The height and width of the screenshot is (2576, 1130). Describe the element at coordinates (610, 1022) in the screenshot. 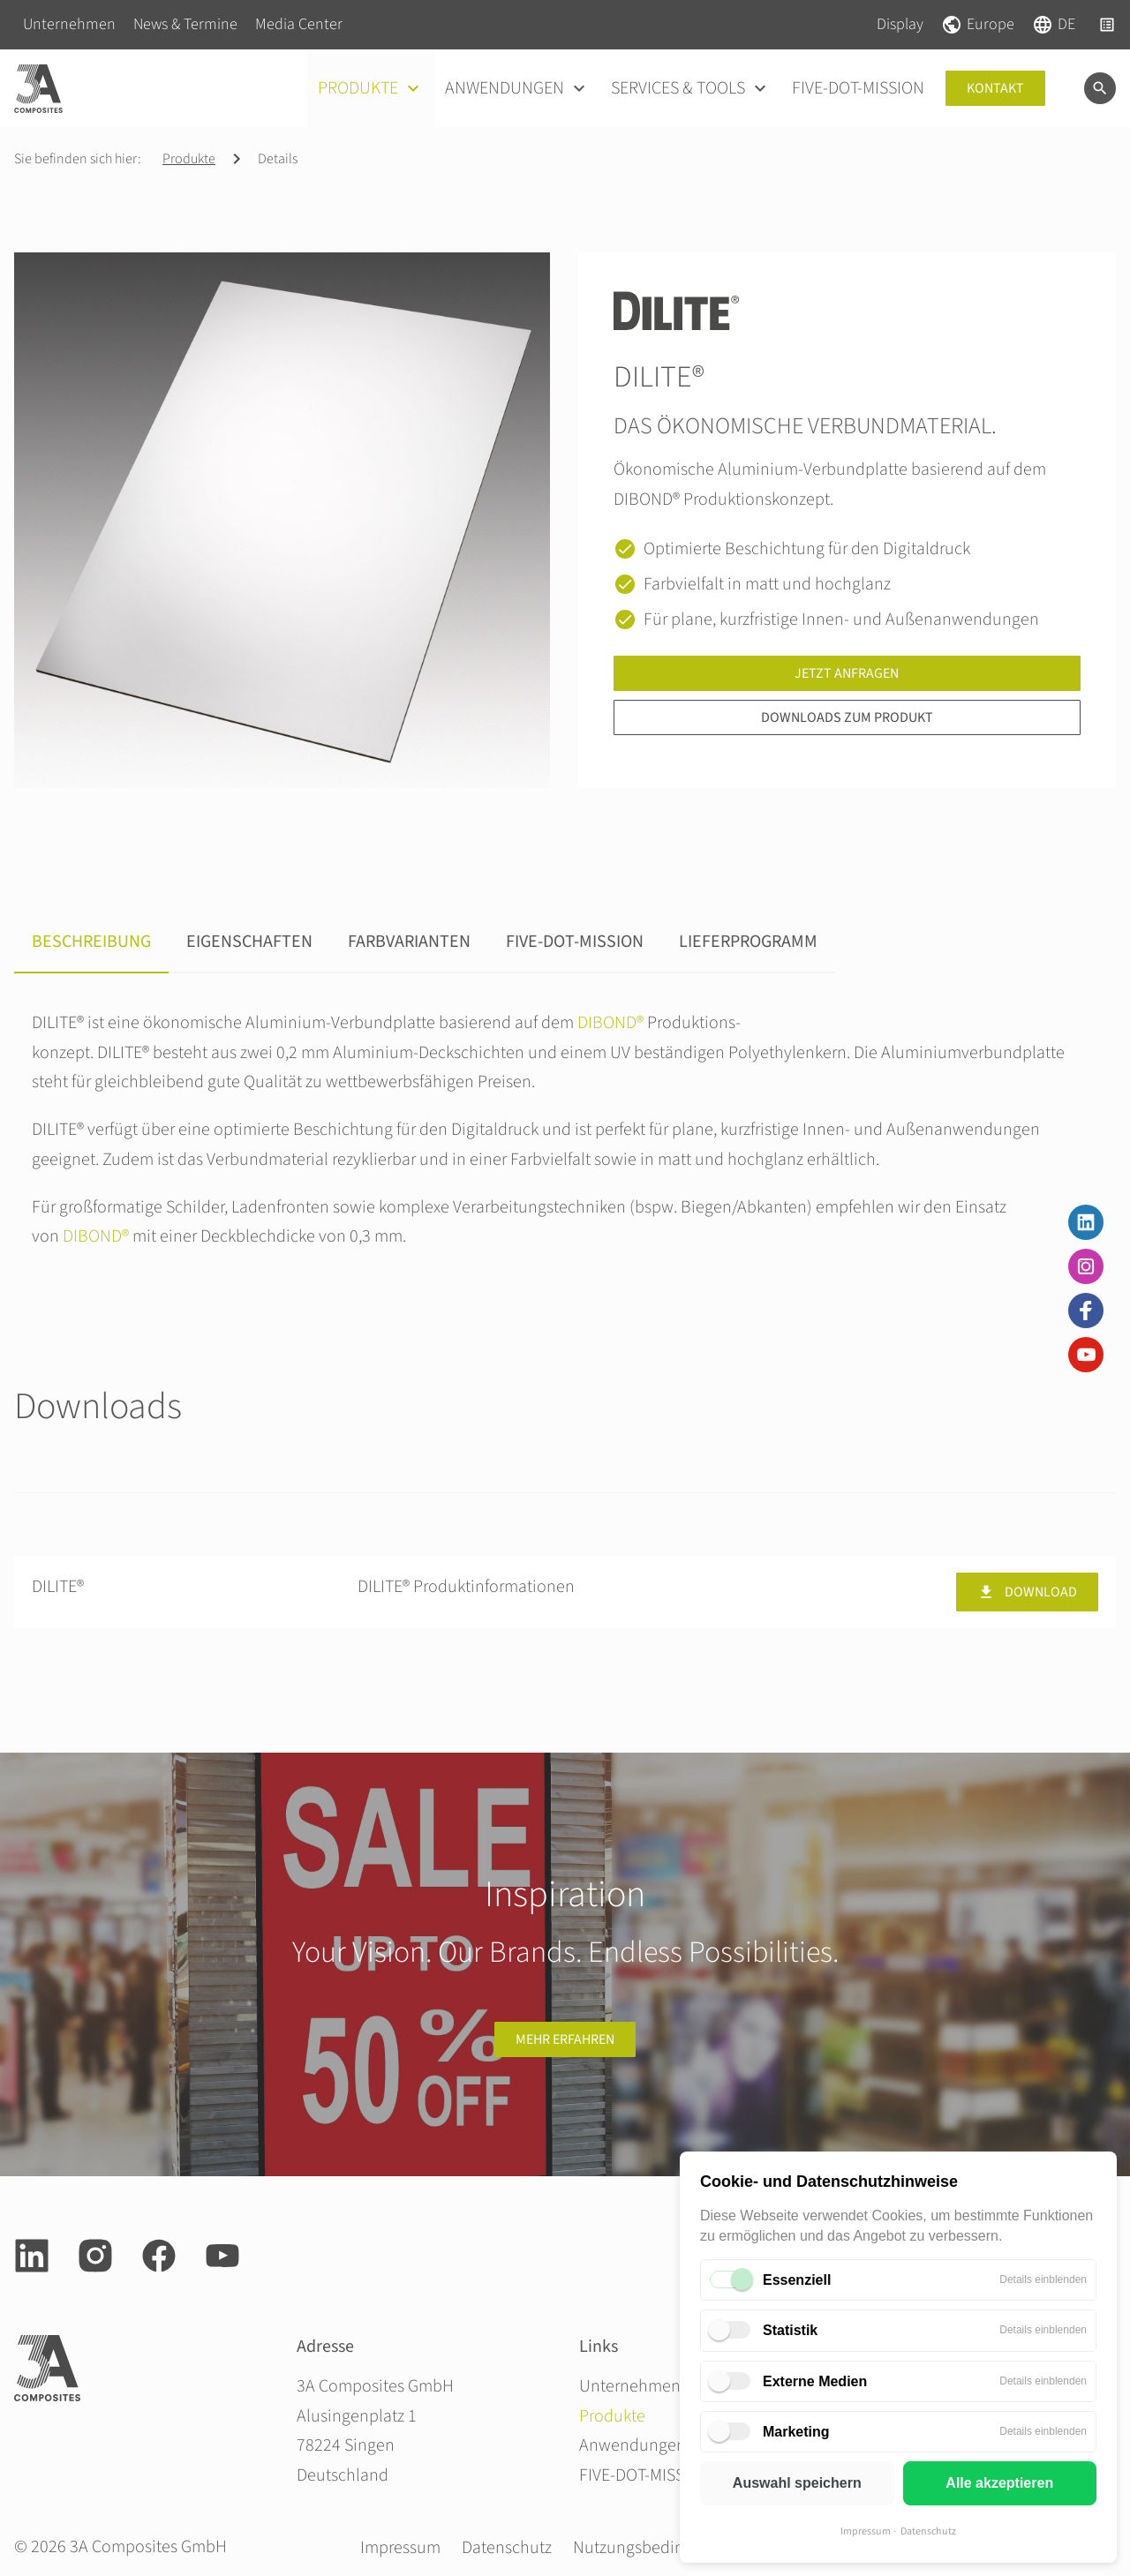

I see `DIBOND®` at that location.